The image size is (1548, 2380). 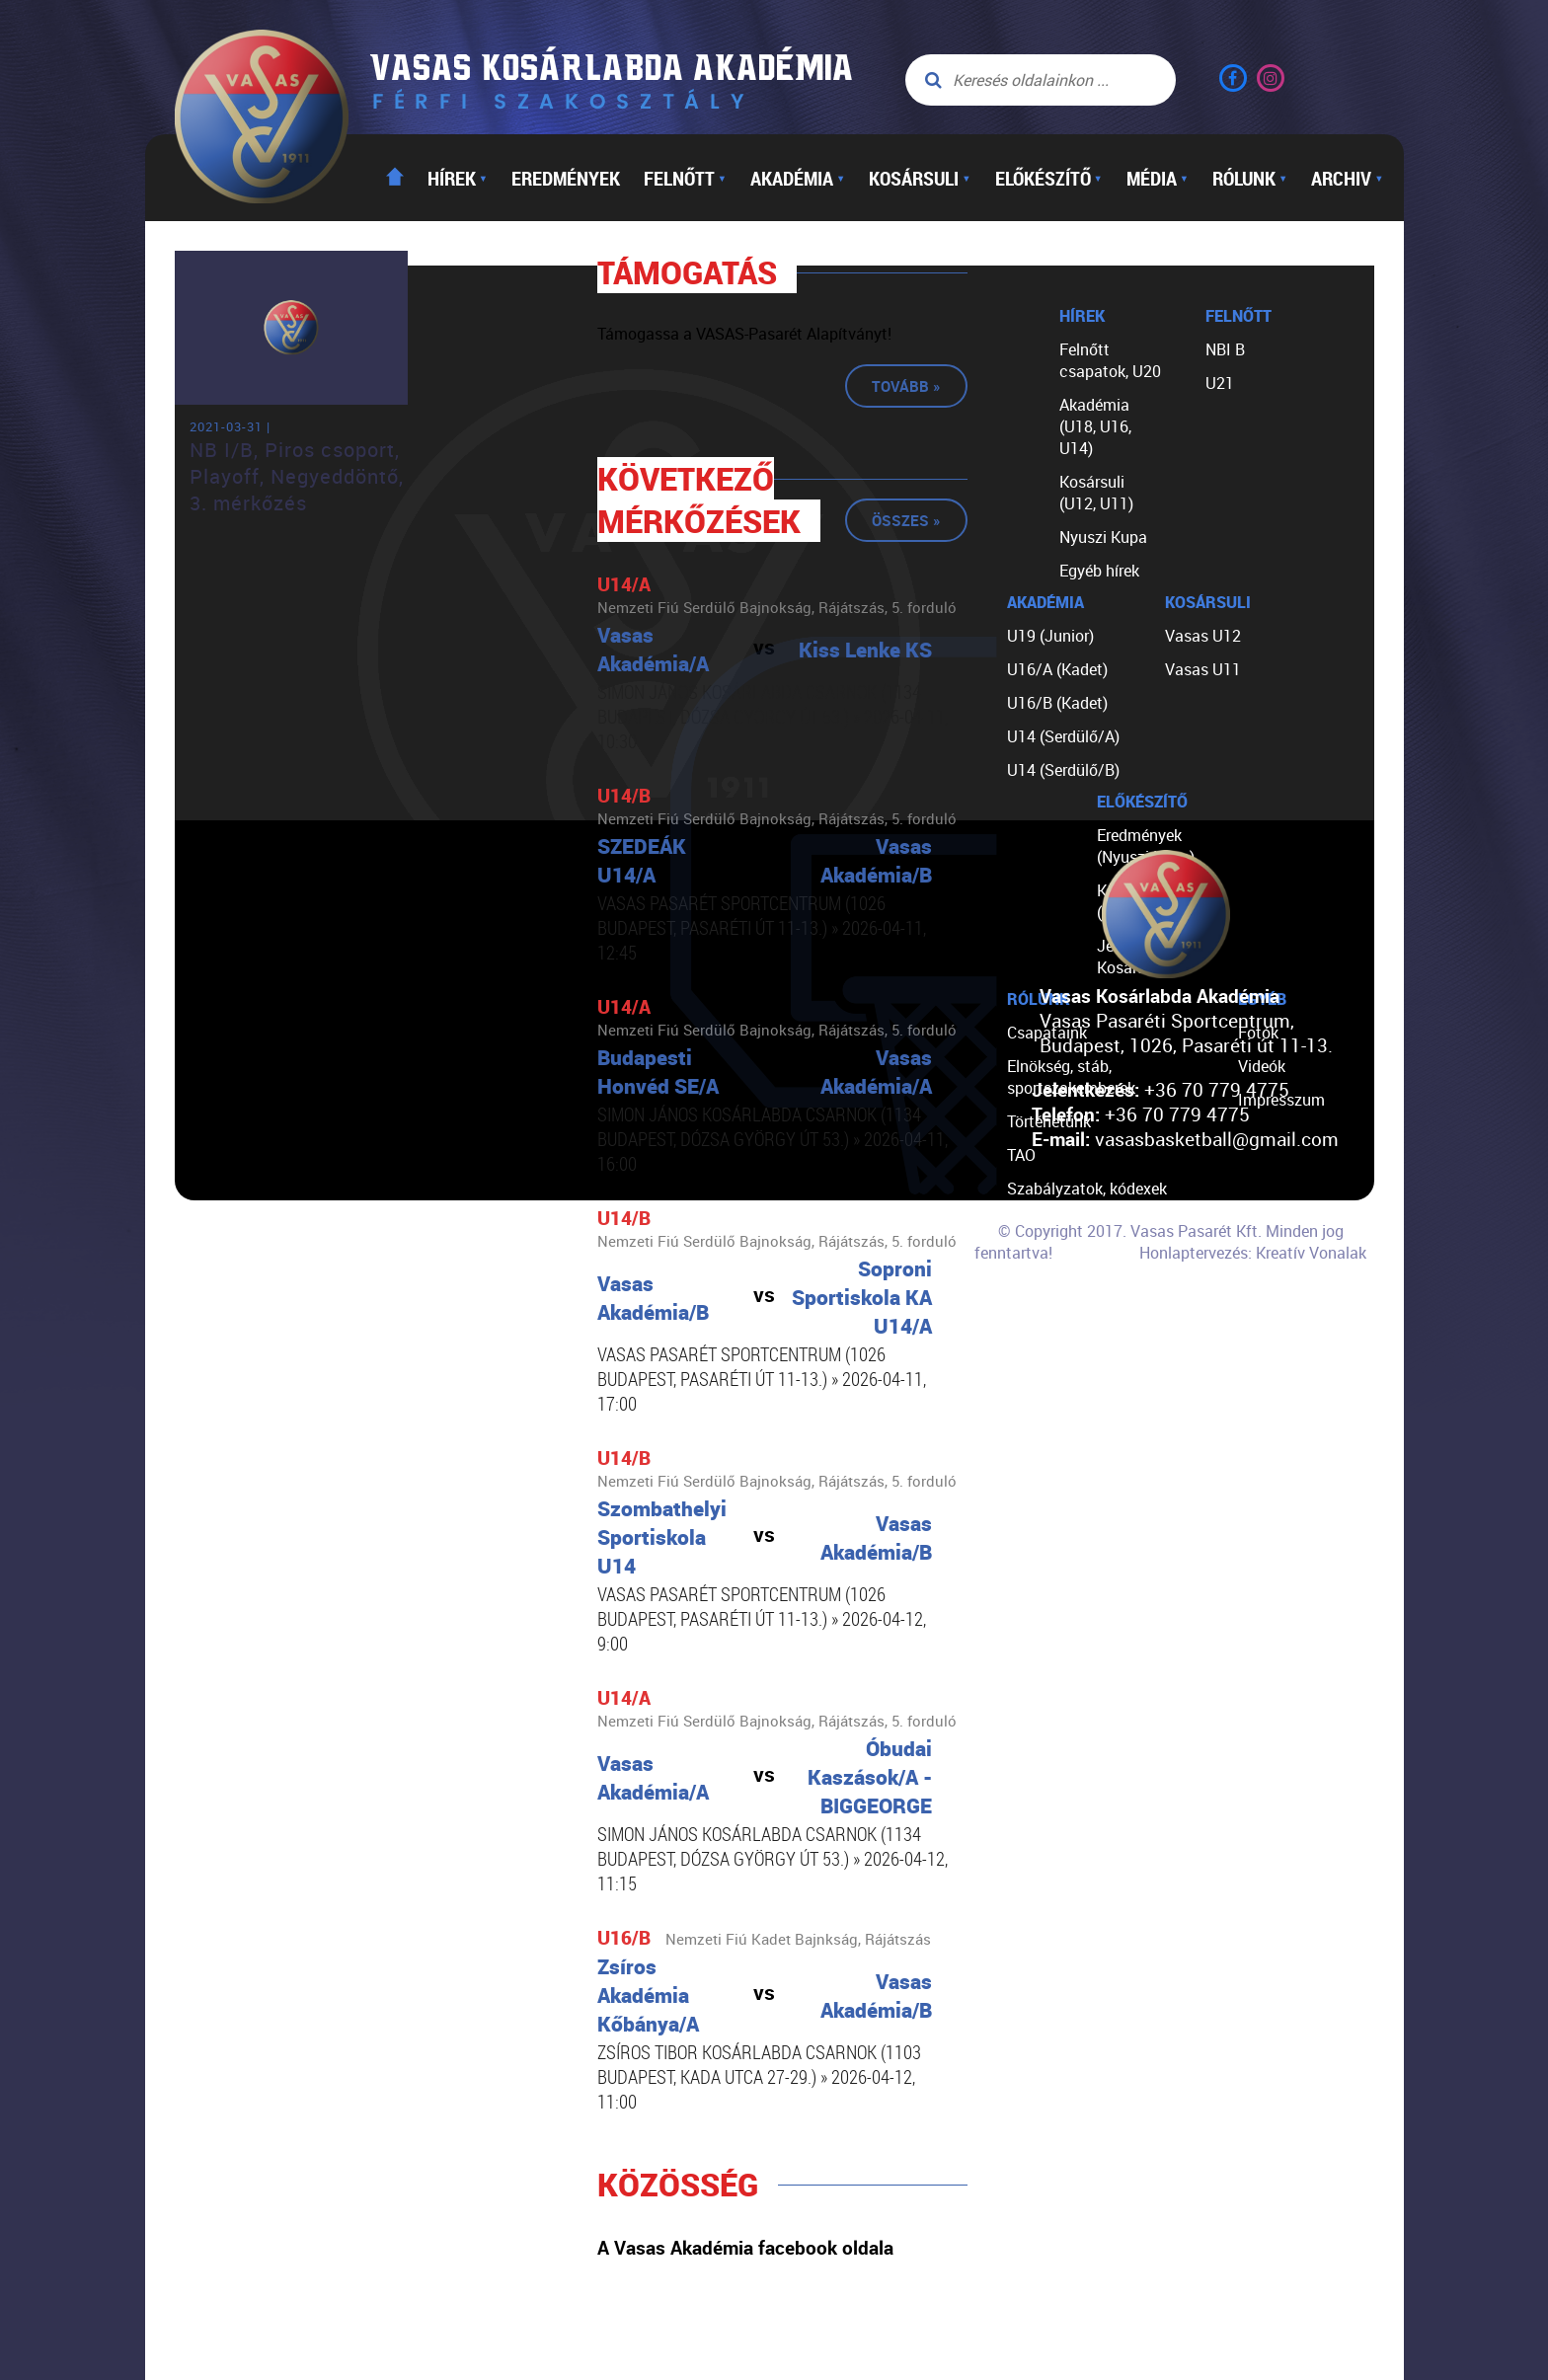 What do you see at coordinates (1063, 770) in the screenshot?
I see `U14 (Serdülő/B)` at bounding box center [1063, 770].